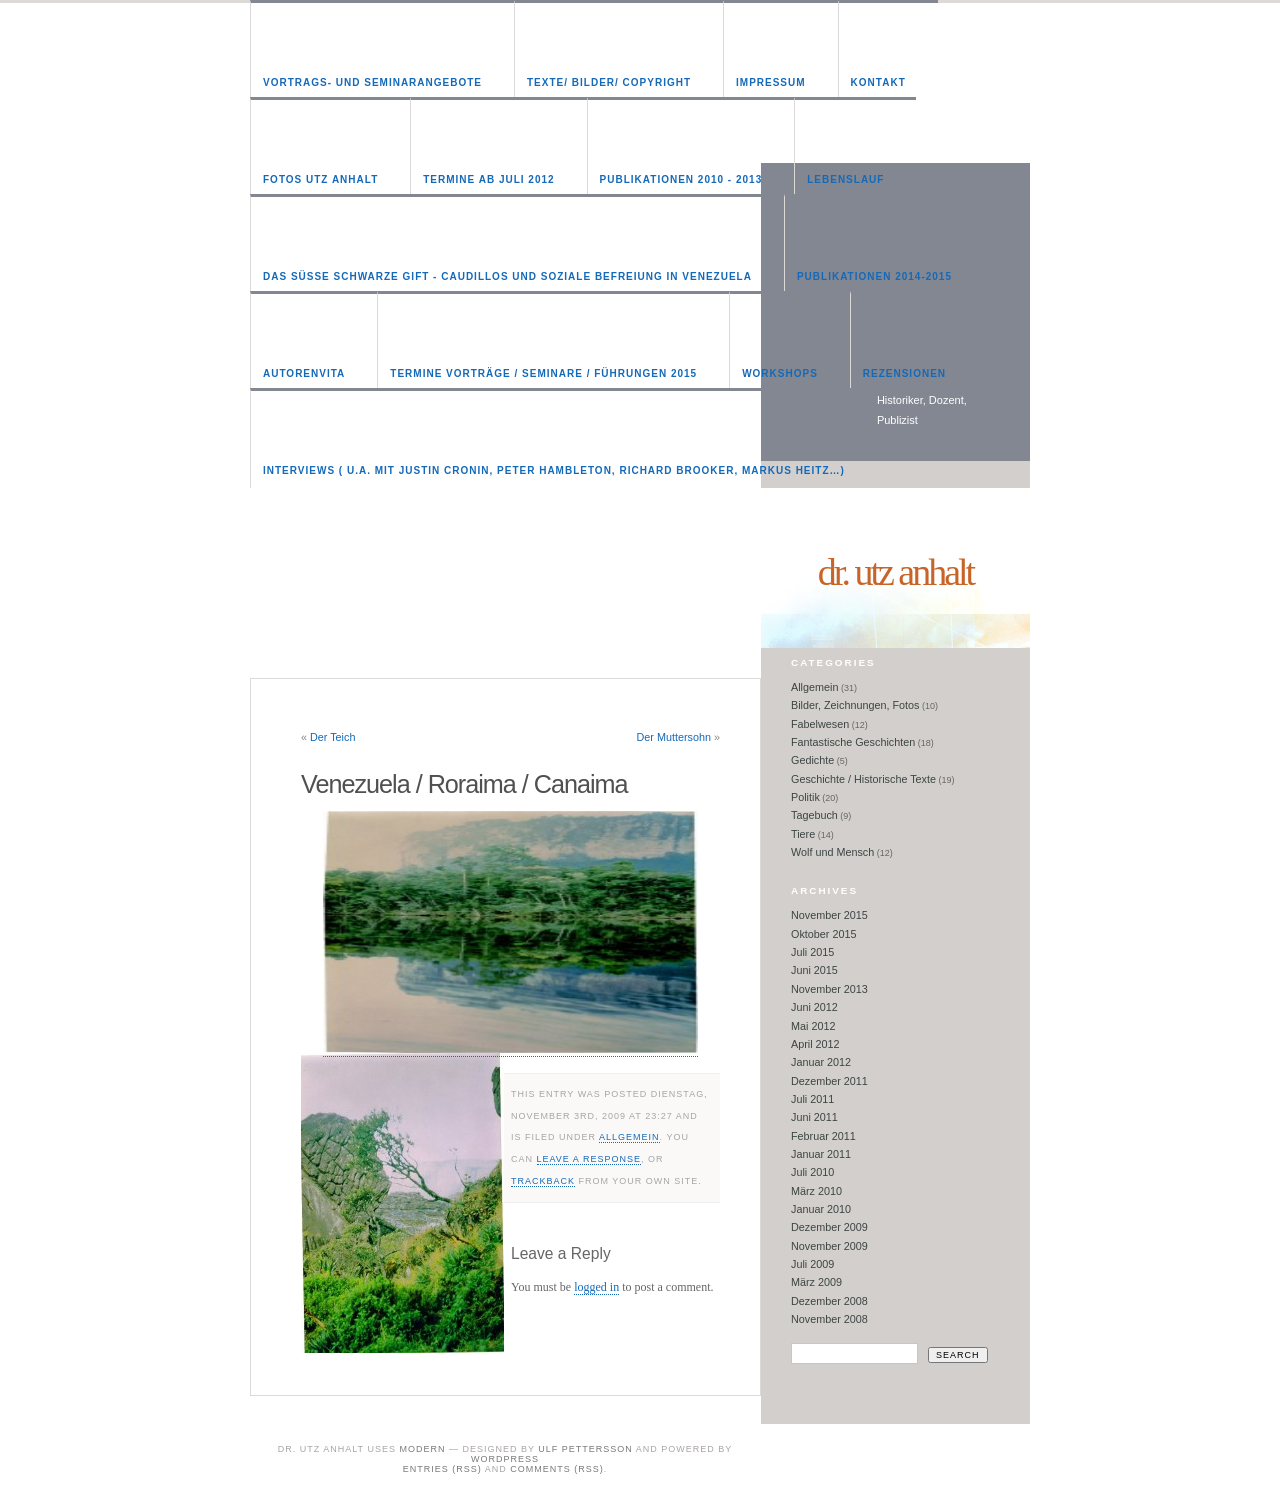 The image size is (1280, 1494). I want to click on Der Teich, so click(332, 737).